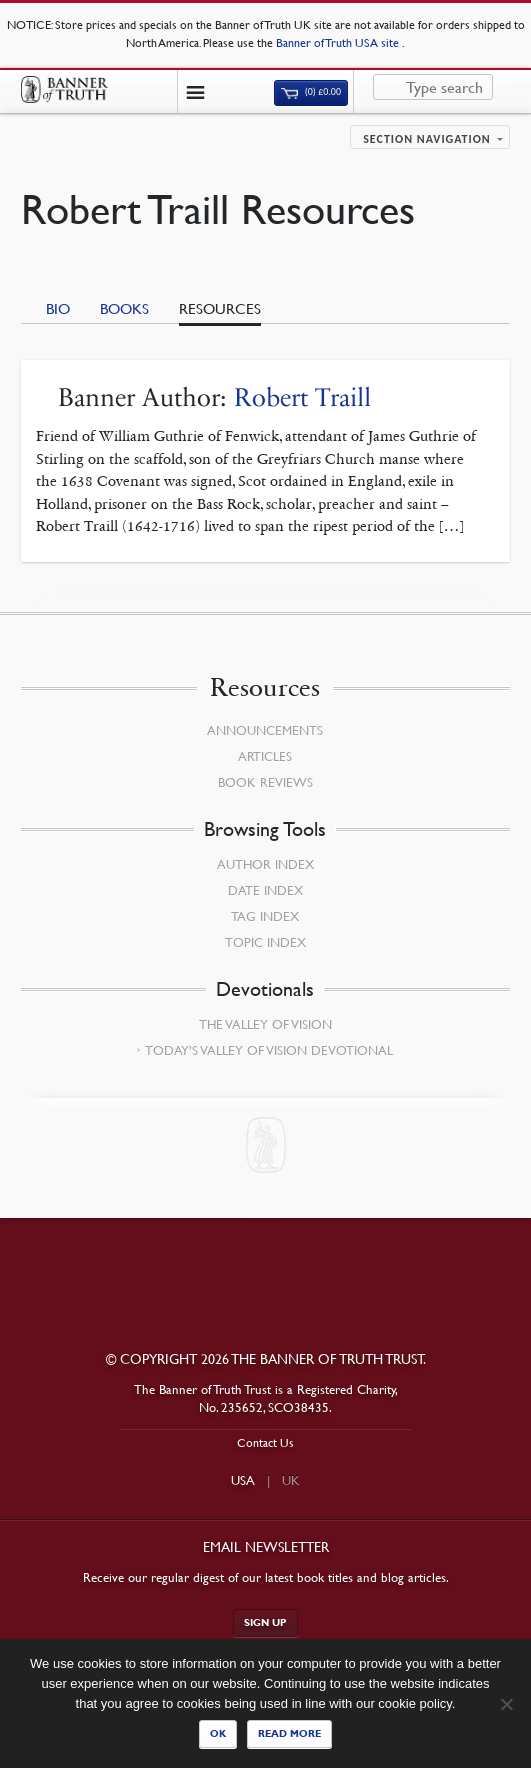  What do you see at coordinates (265, 782) in the screenshot?
I see `Book Reviews` at bounding box center [265, 782].